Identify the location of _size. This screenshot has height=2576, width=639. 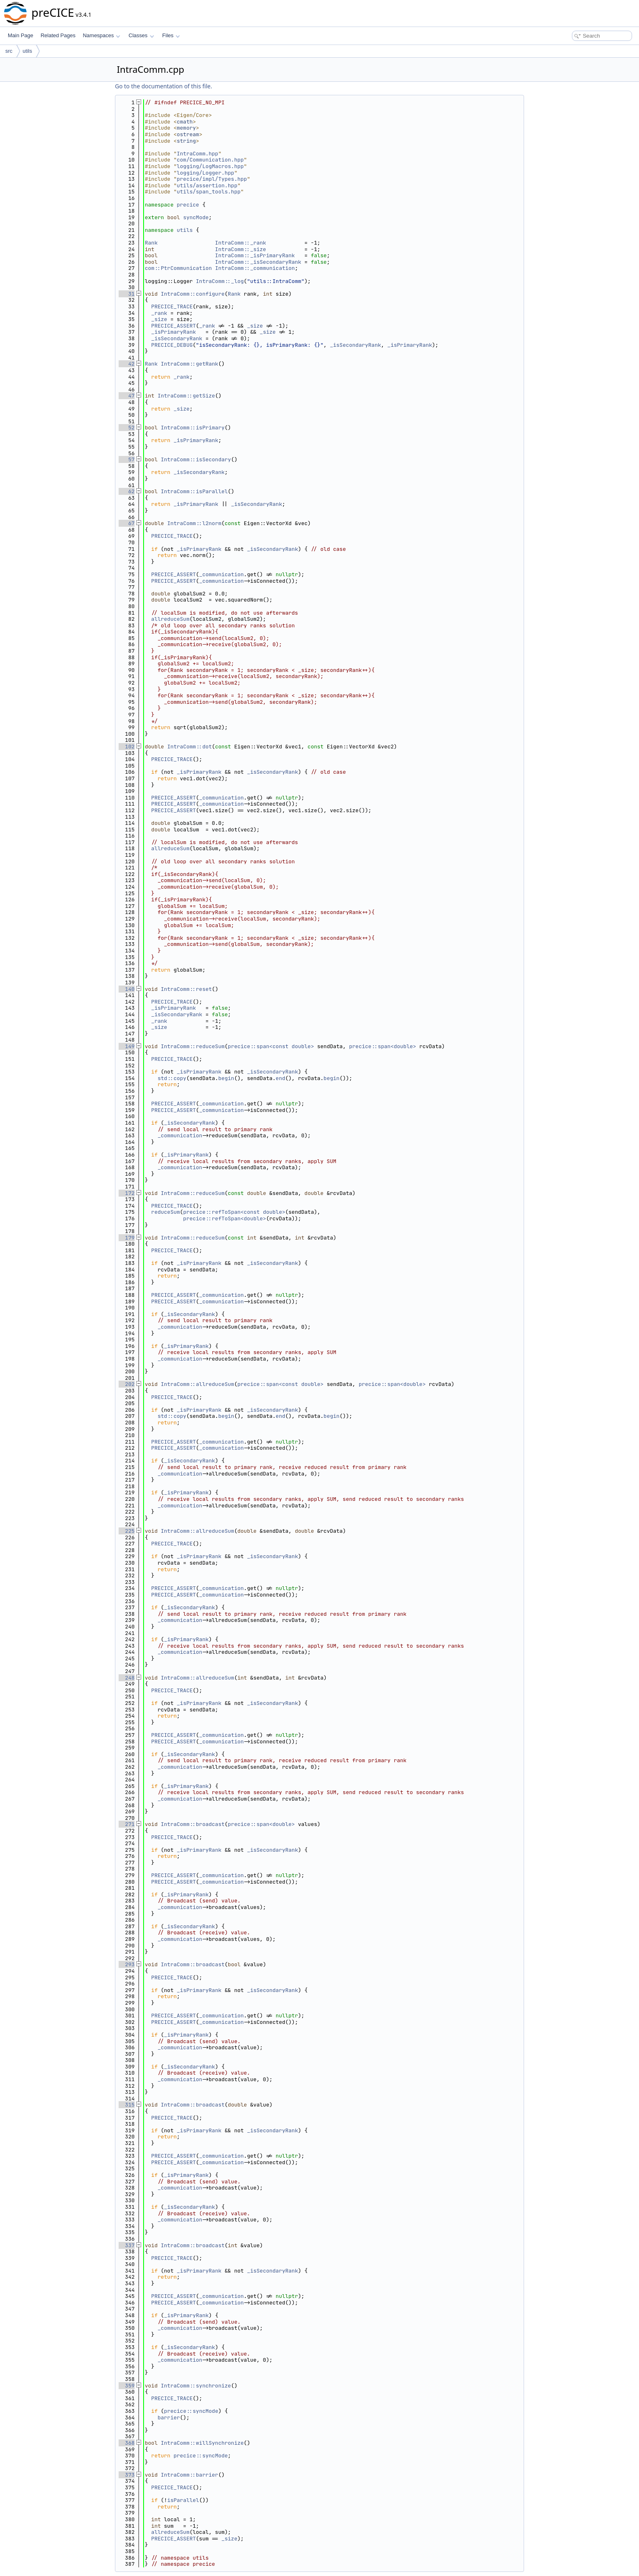
(159, 319).